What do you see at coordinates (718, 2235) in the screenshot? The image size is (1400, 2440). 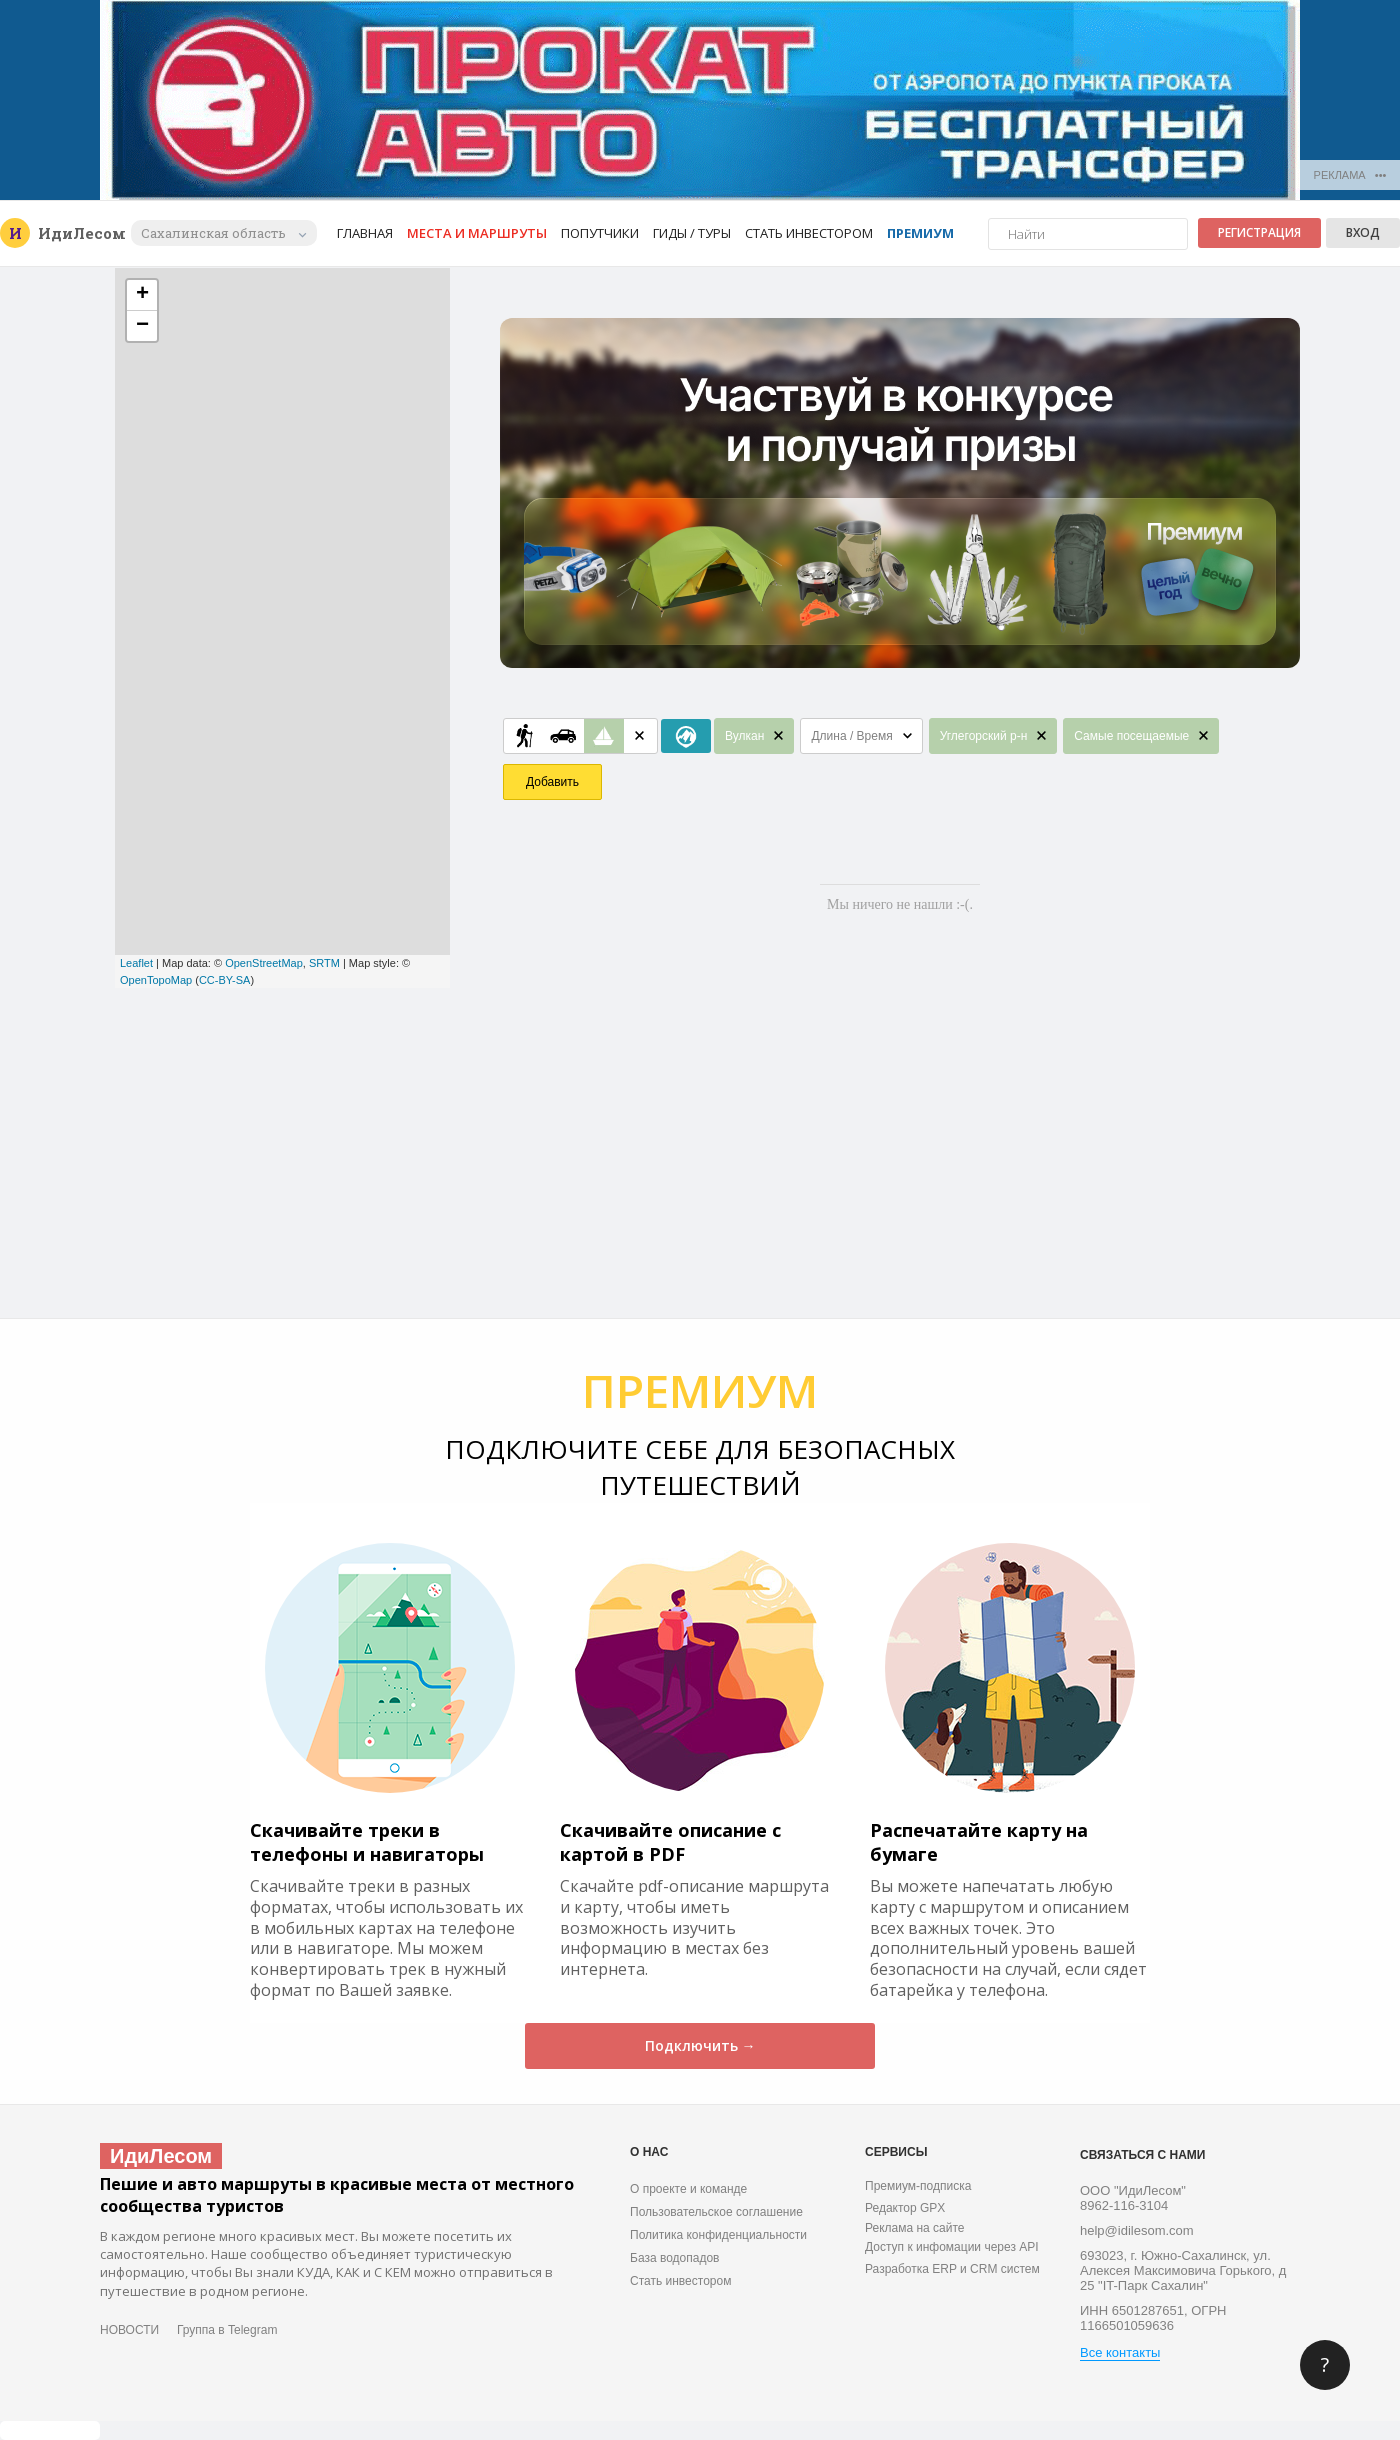 I see `Политика конфиденциальности` at bounding box center [718, 2235].